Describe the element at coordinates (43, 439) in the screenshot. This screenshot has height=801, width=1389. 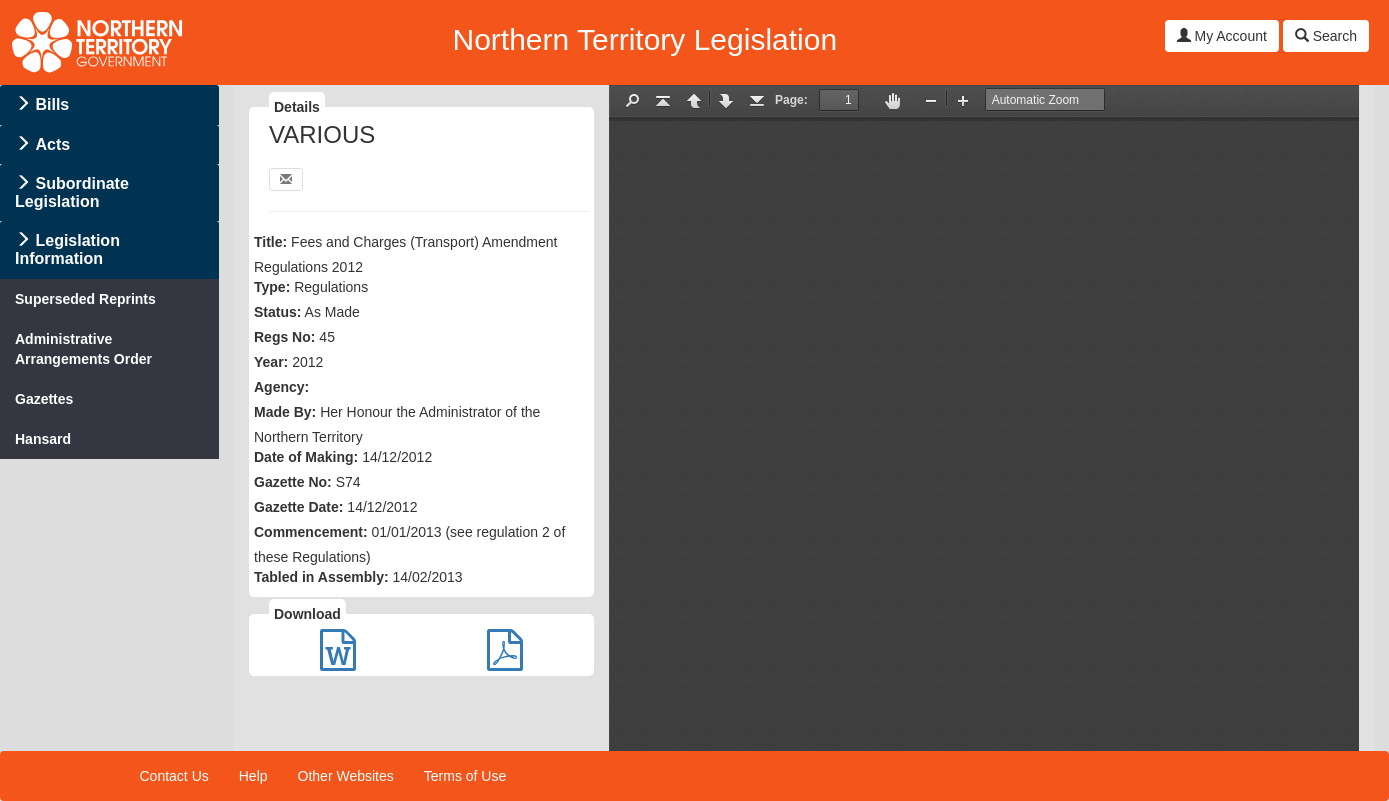
I see `Hansard` at that location.